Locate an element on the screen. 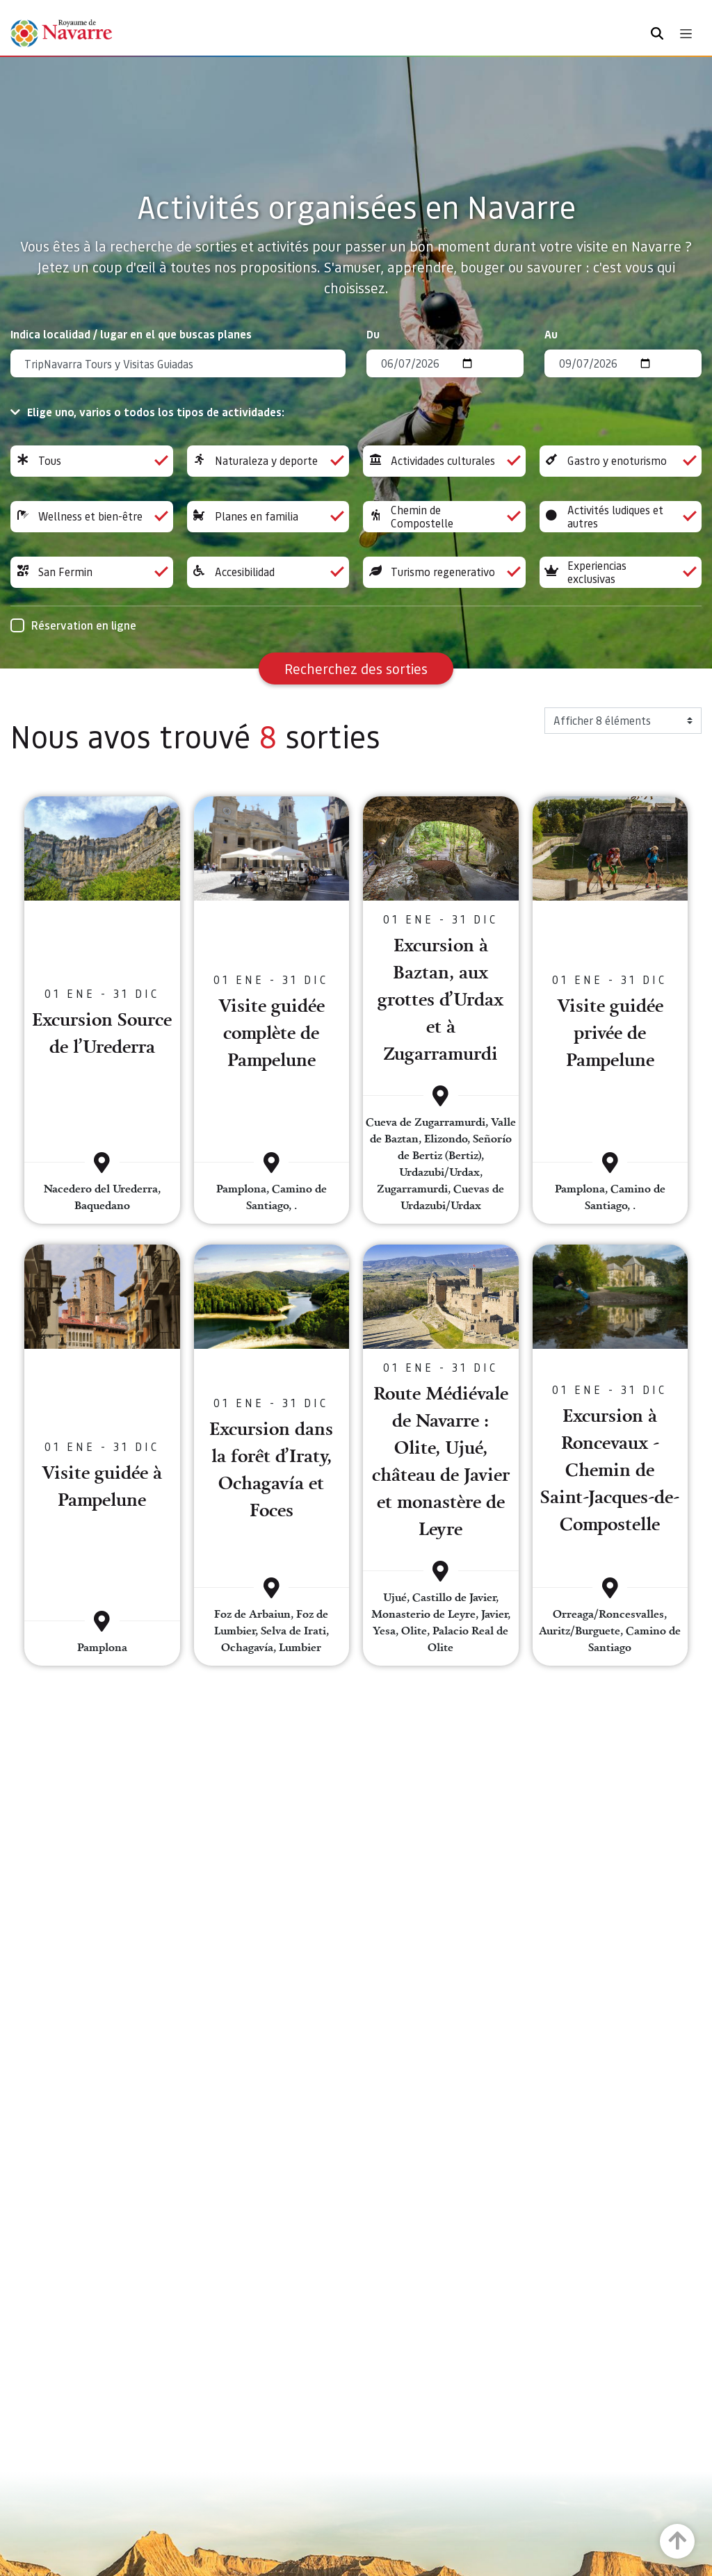 Image resolution: width=712 pixels, height=2576 pixels. Au is located at coordinates (551, 334).